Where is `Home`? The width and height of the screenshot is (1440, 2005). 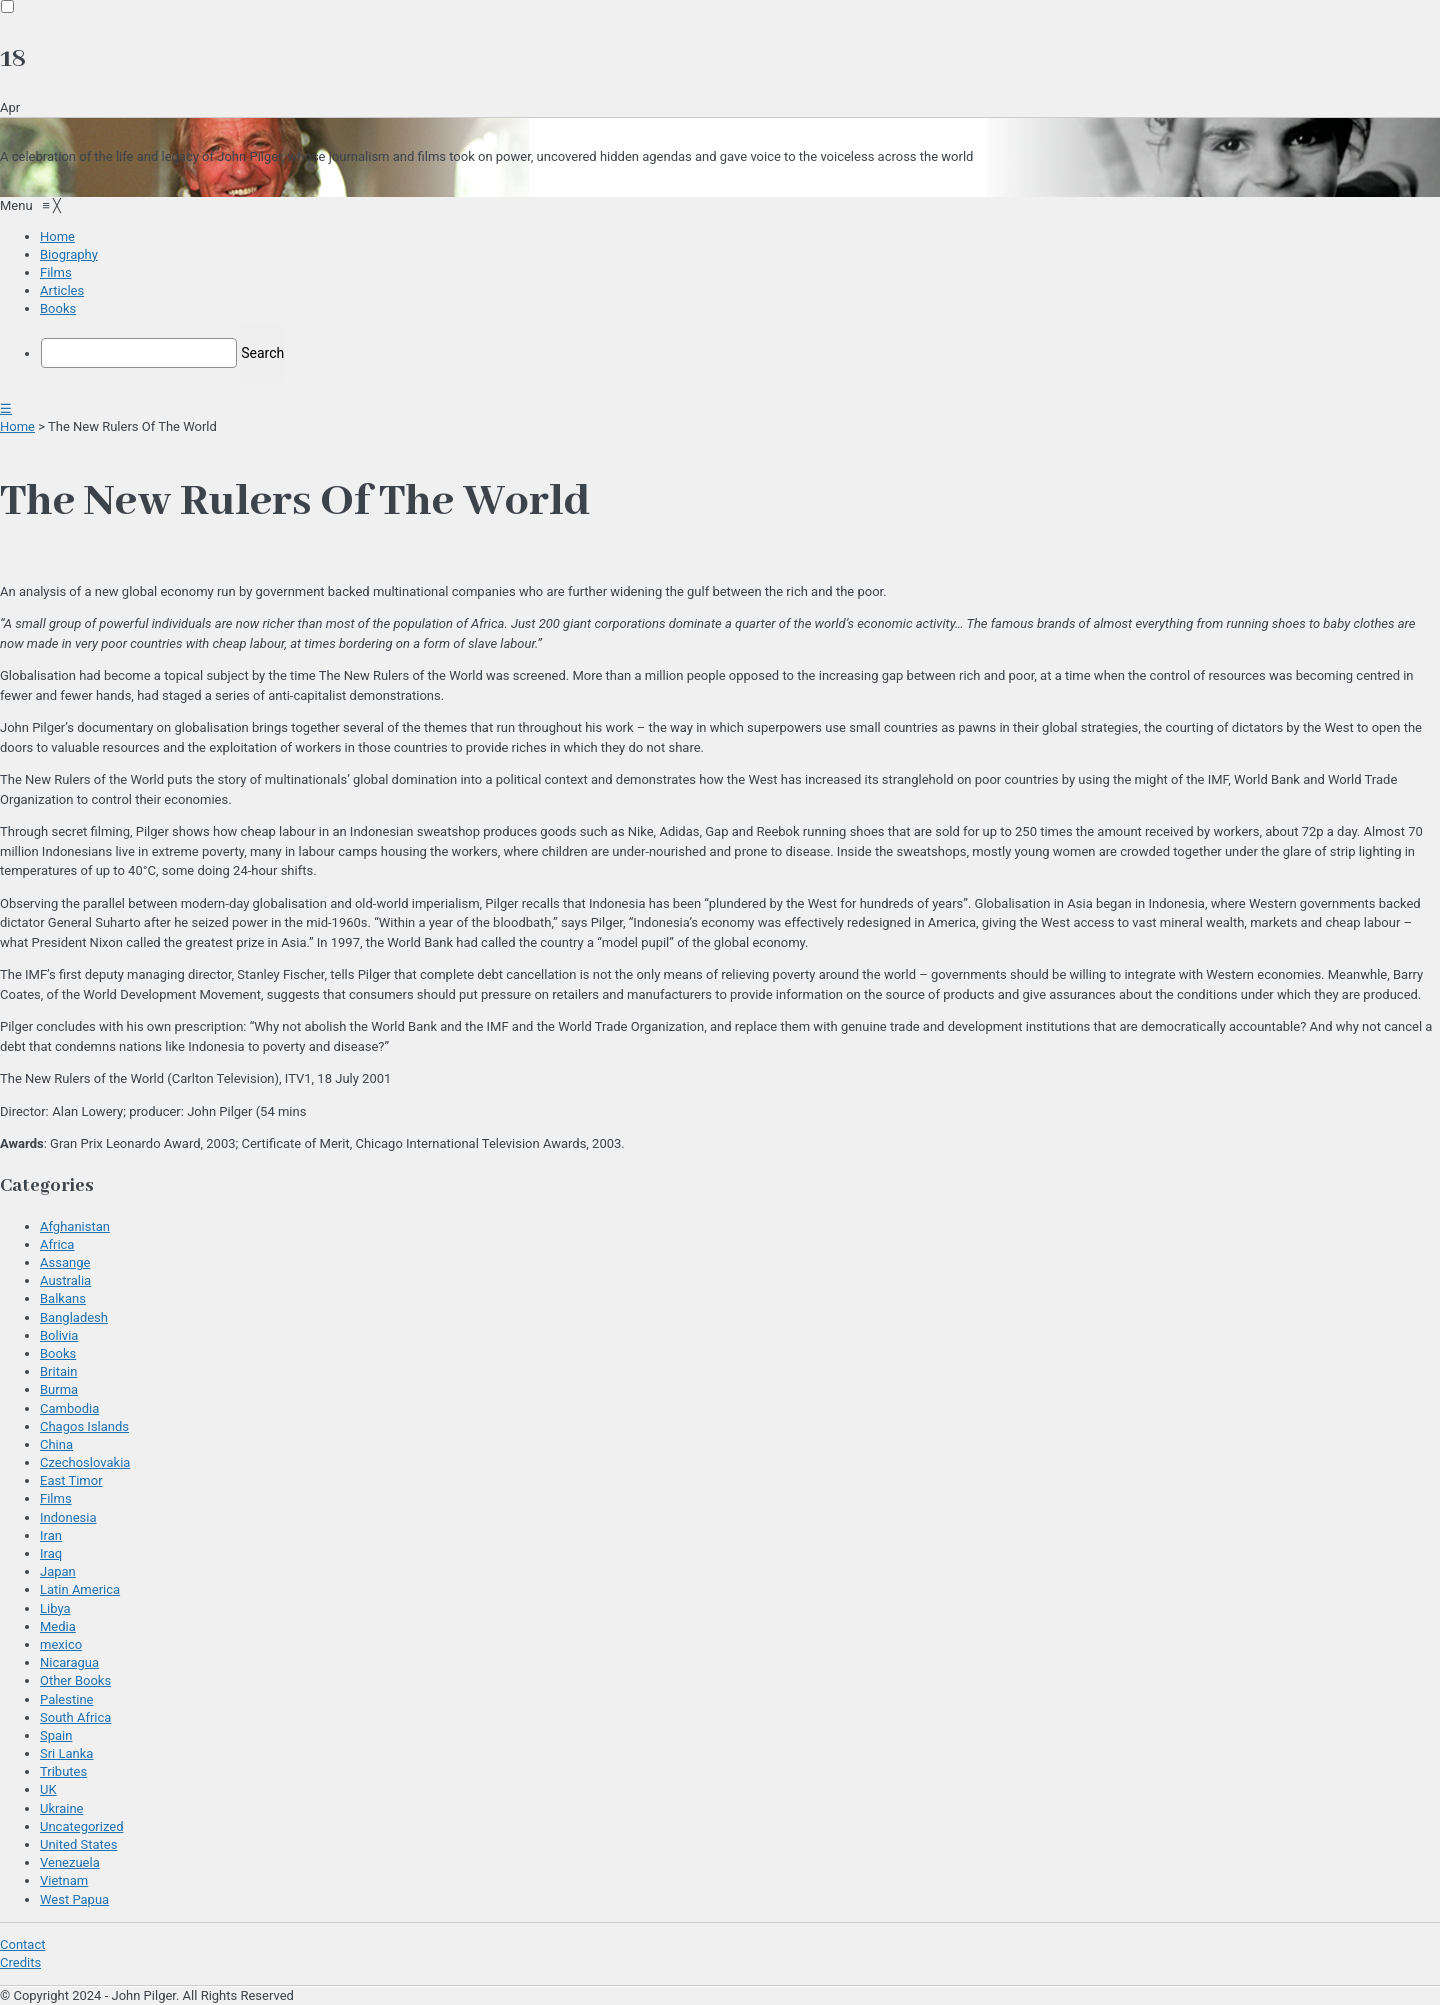
Home is located at coordinates (17, 426).